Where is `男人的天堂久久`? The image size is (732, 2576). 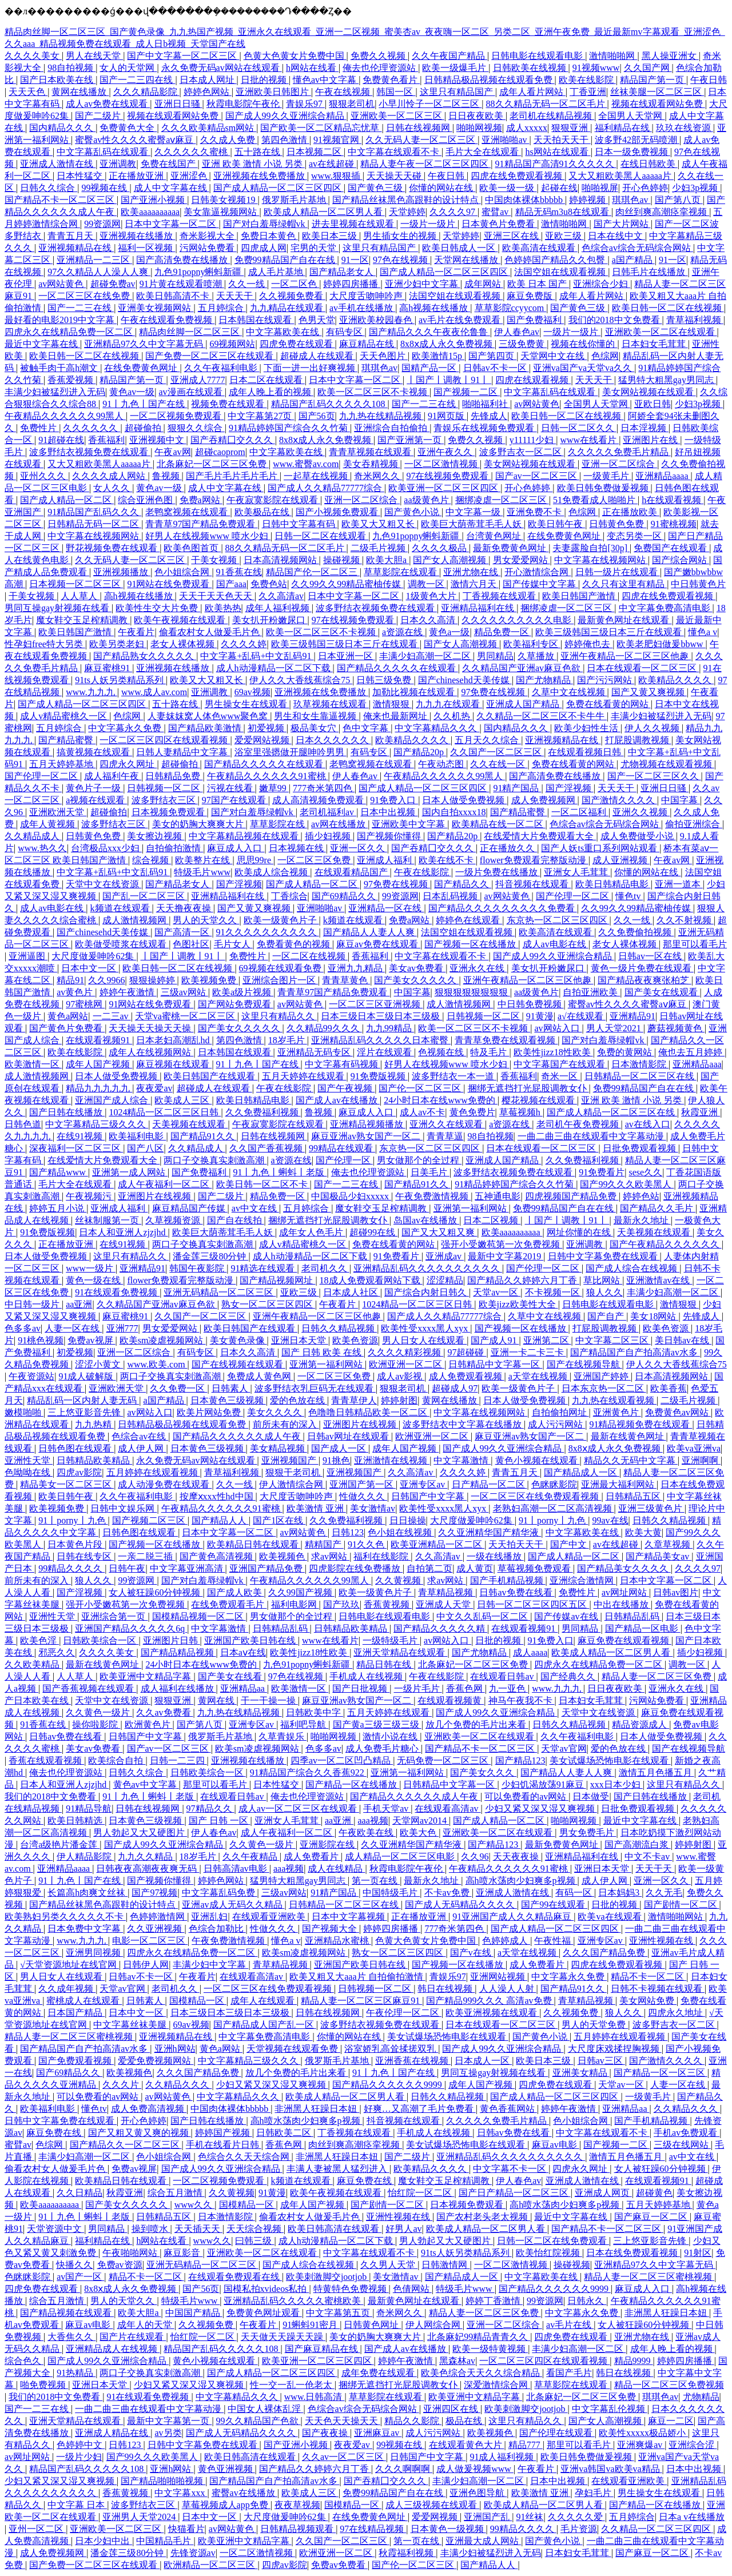
男人的天堂久久 is located at coordinates (206, 920).